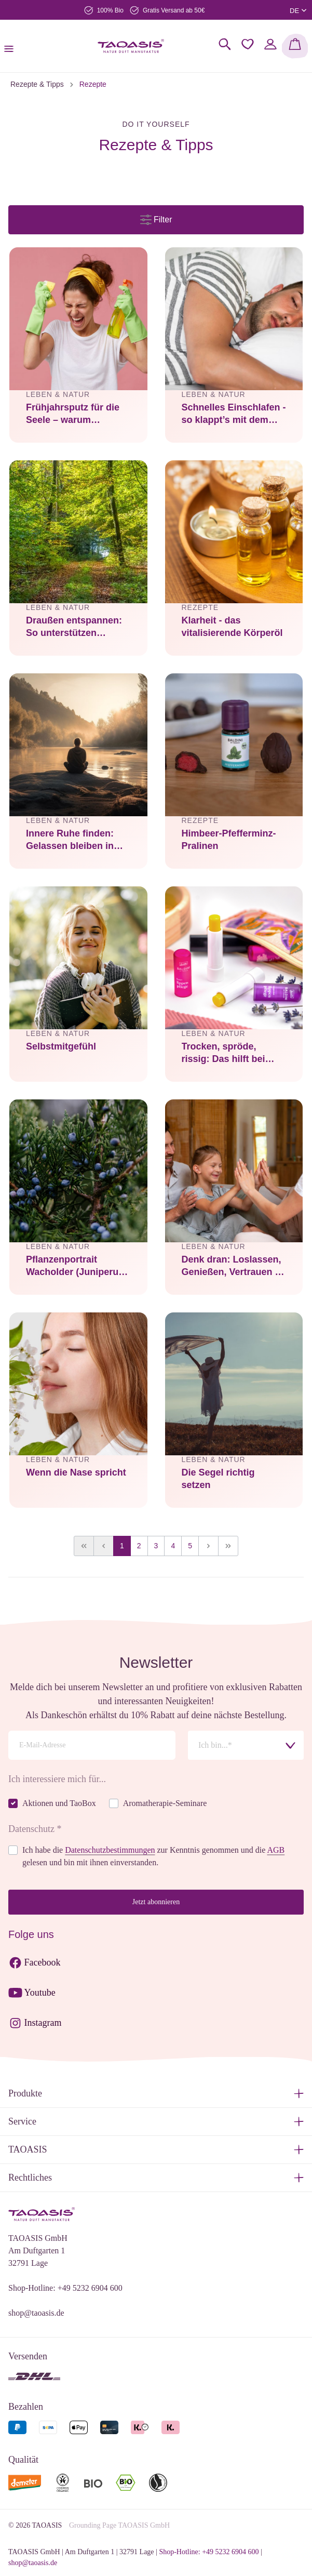  I want to click on Ich habe die zur Kenntnis genommen und die gelesen und bin mit ihnen einverstanden., so click(153, 1856).